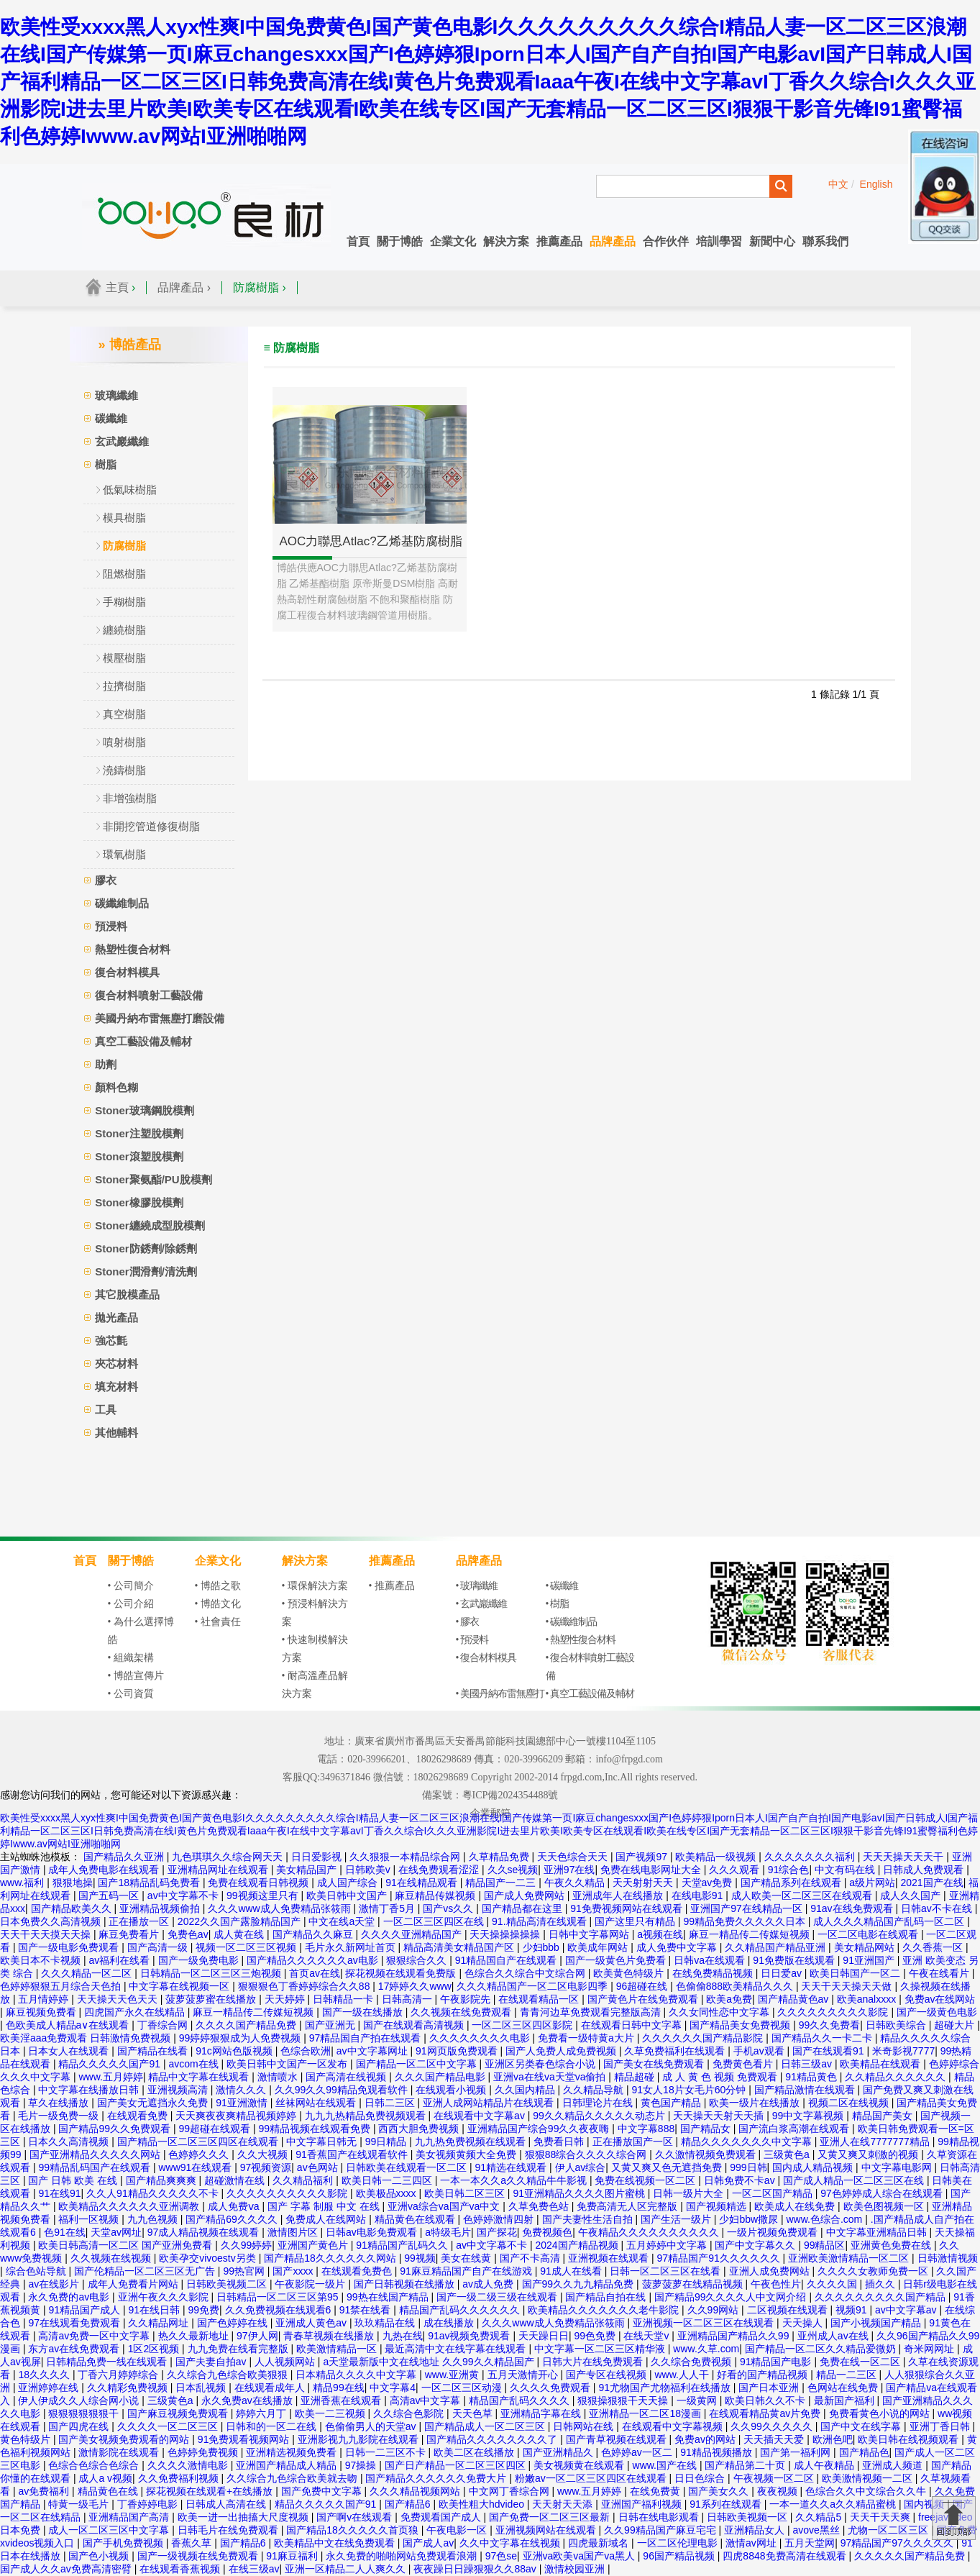 This screenshot has height=2576, width=980. Describe the element at coordinates (580, 2193) in the screenshot. I see `91亚洲精品久久久久图片蜜桃` at that location.